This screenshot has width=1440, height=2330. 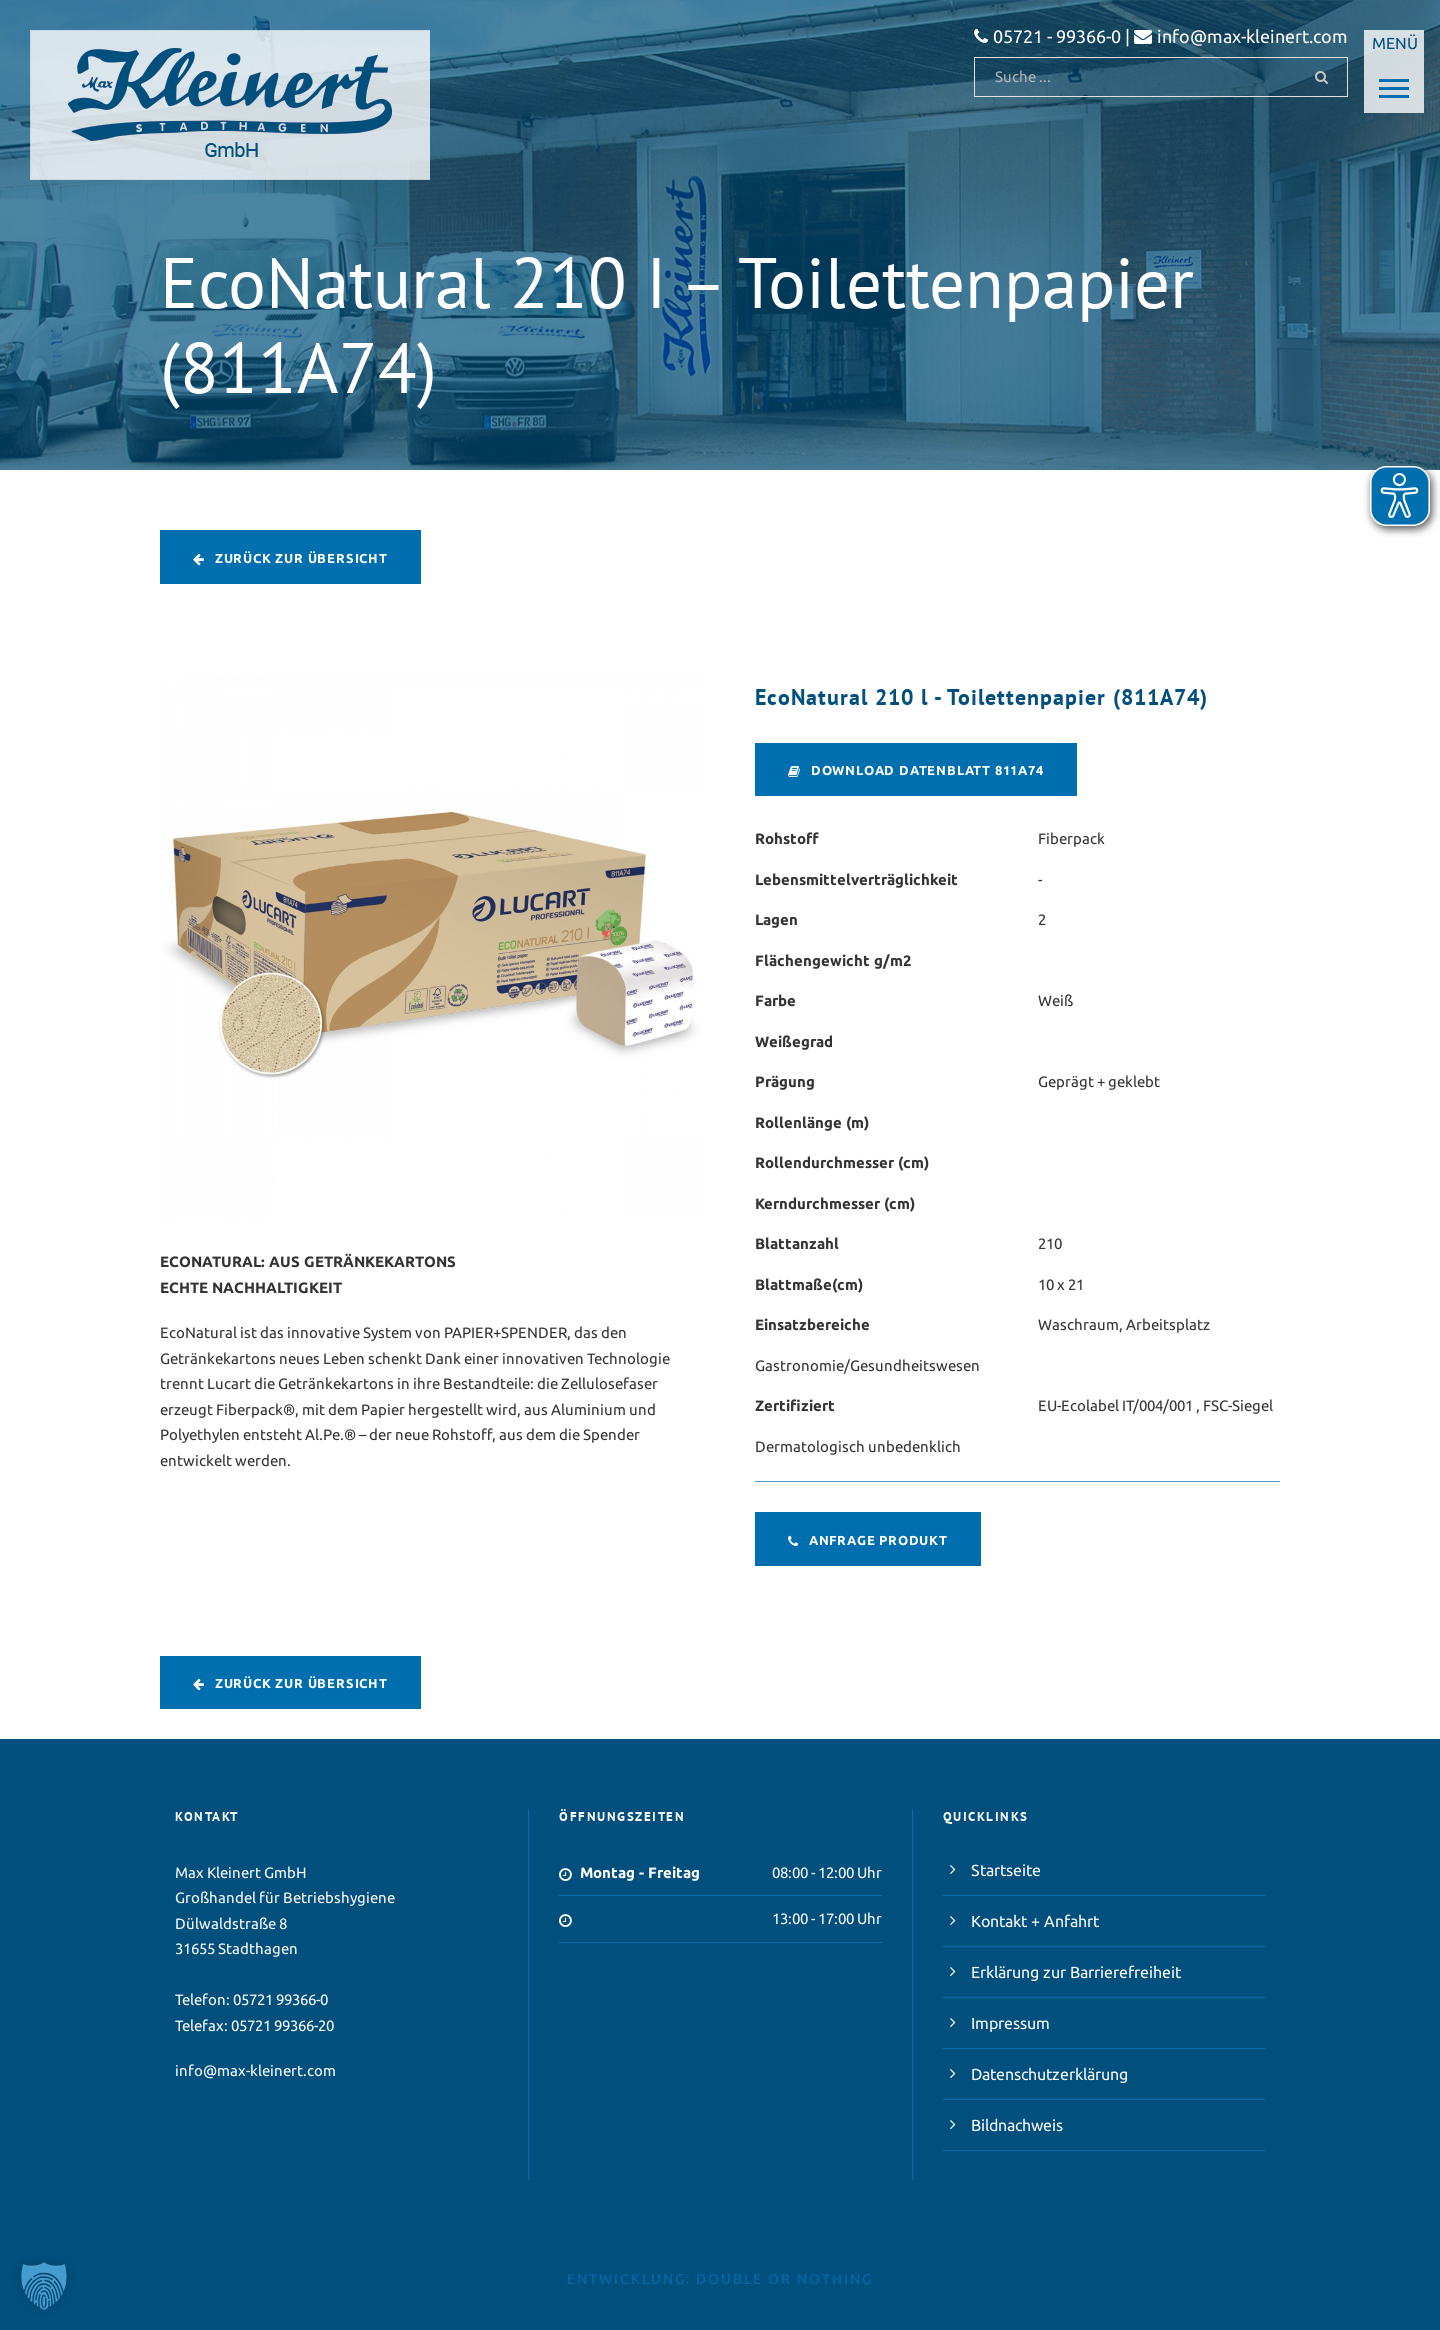 What do you see at coordinates (1010, 2023) in the screenshot?
I see `Impressum` at bounding box center [1010, 2023].